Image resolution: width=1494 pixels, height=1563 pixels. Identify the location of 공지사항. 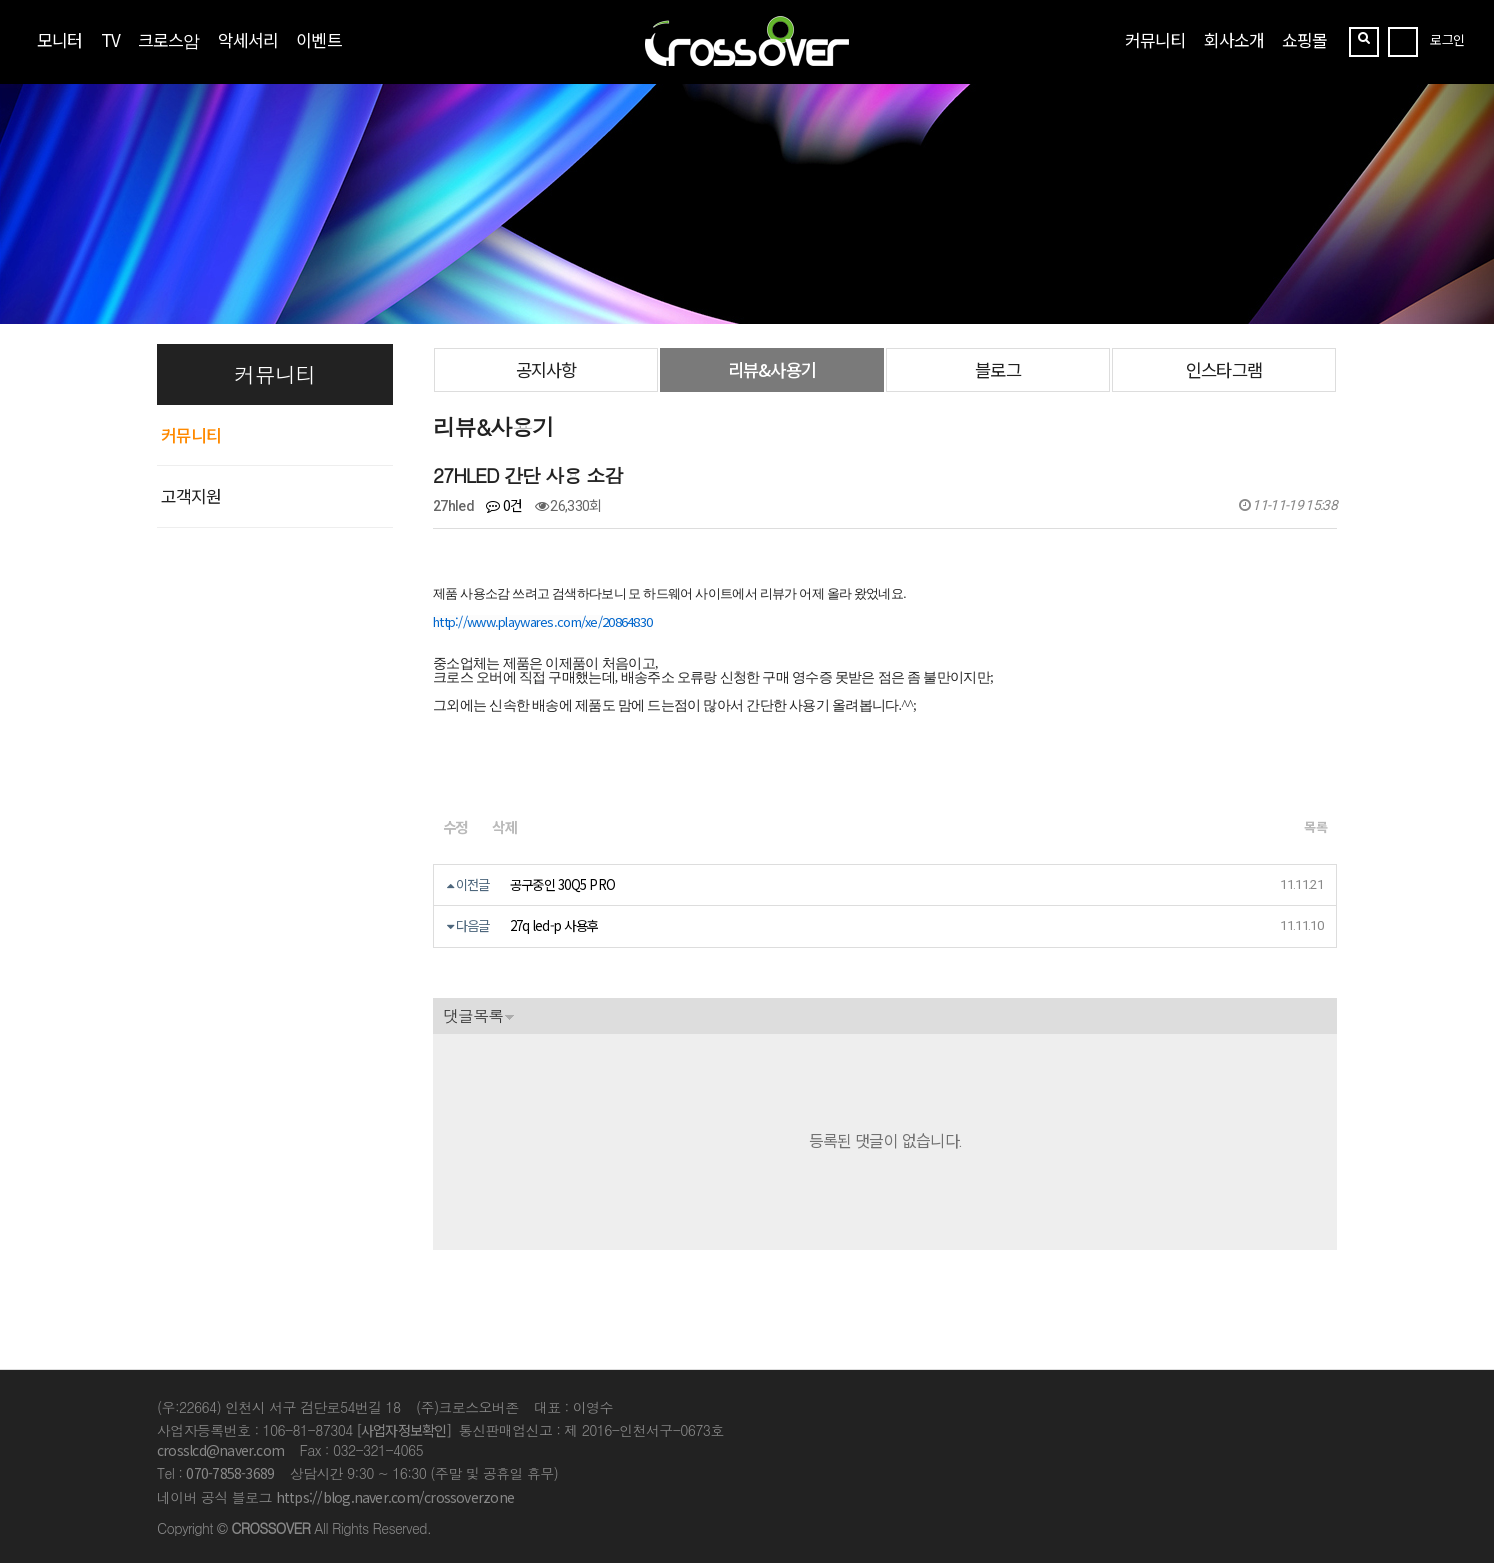
(546, 369).